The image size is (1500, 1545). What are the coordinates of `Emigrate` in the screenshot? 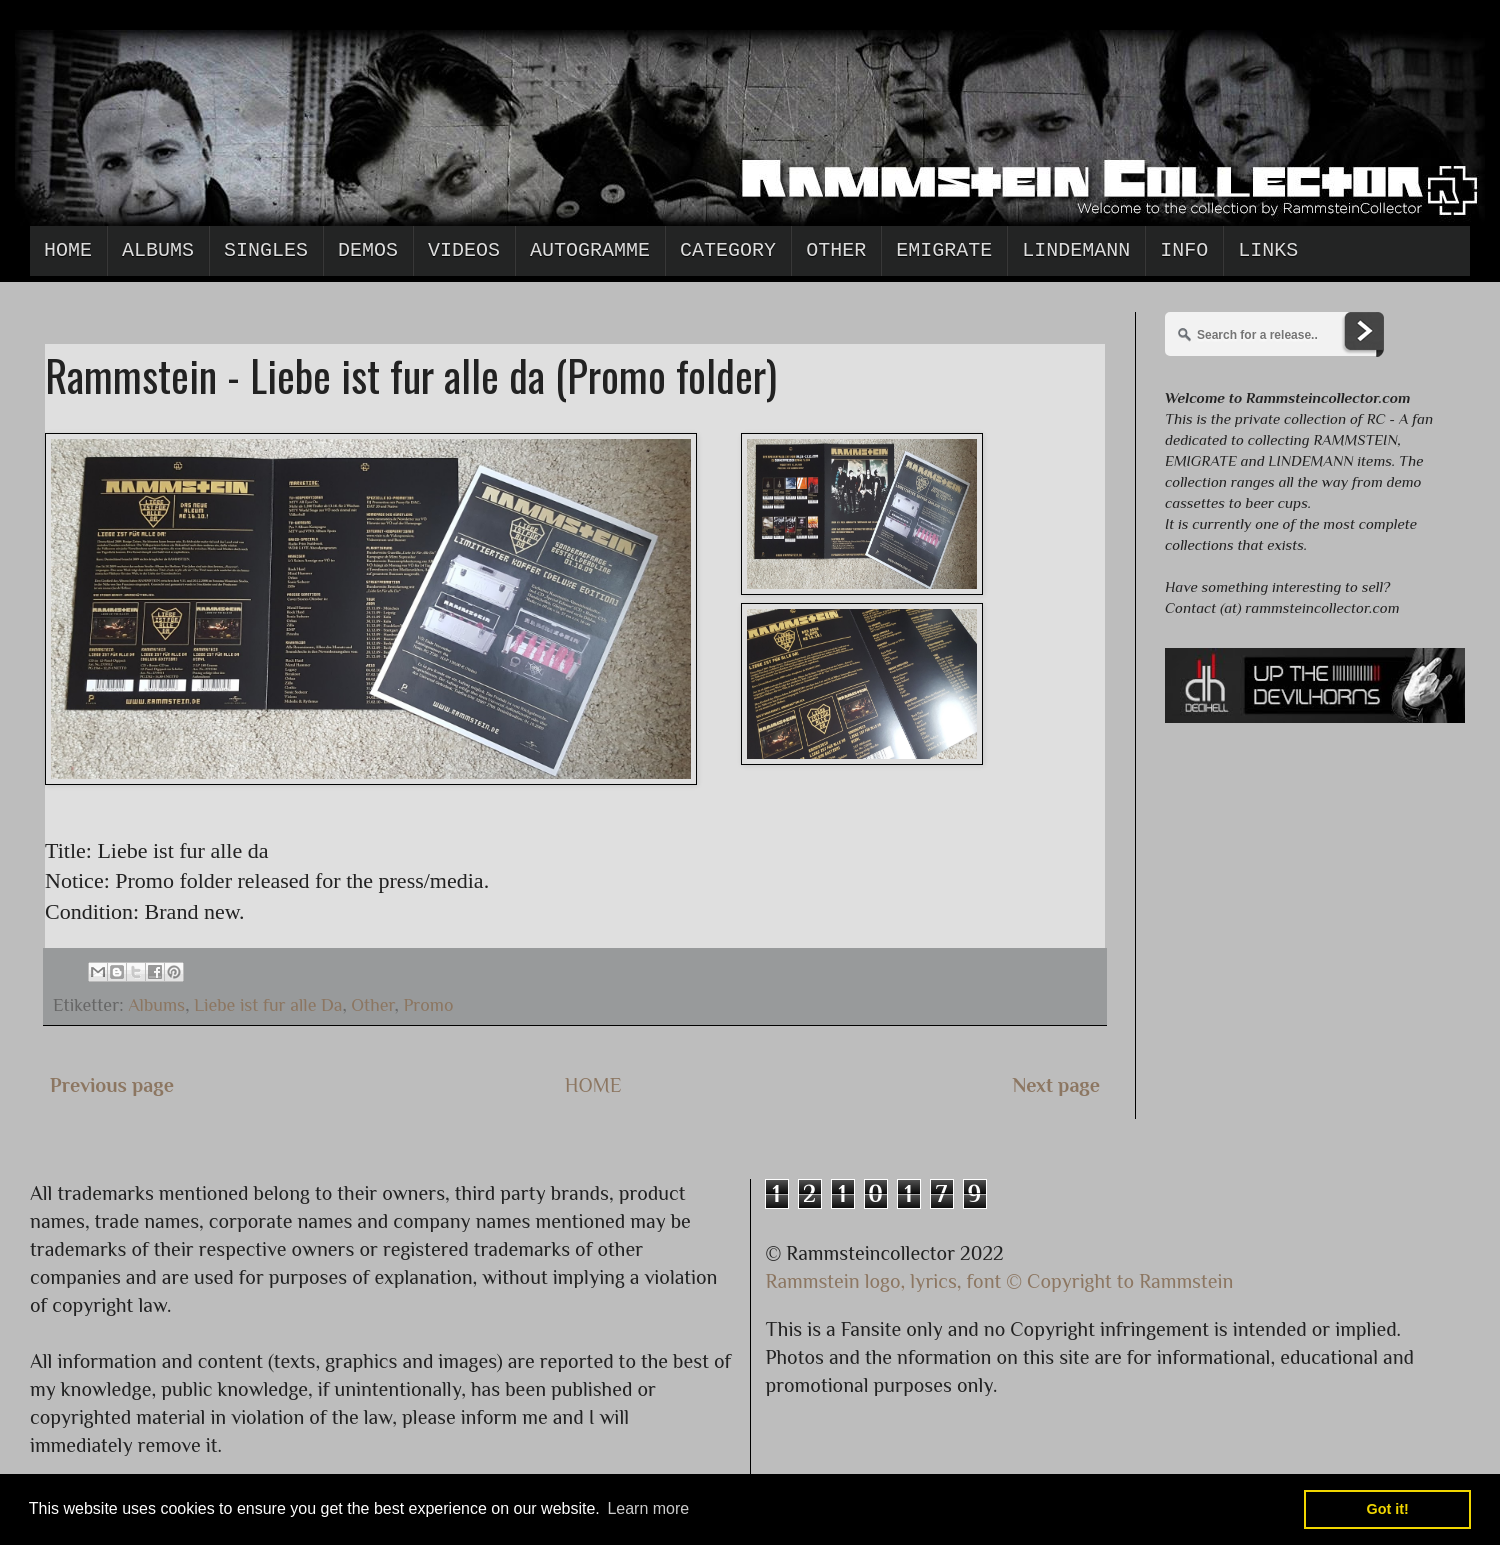 It's located at (944, 250).